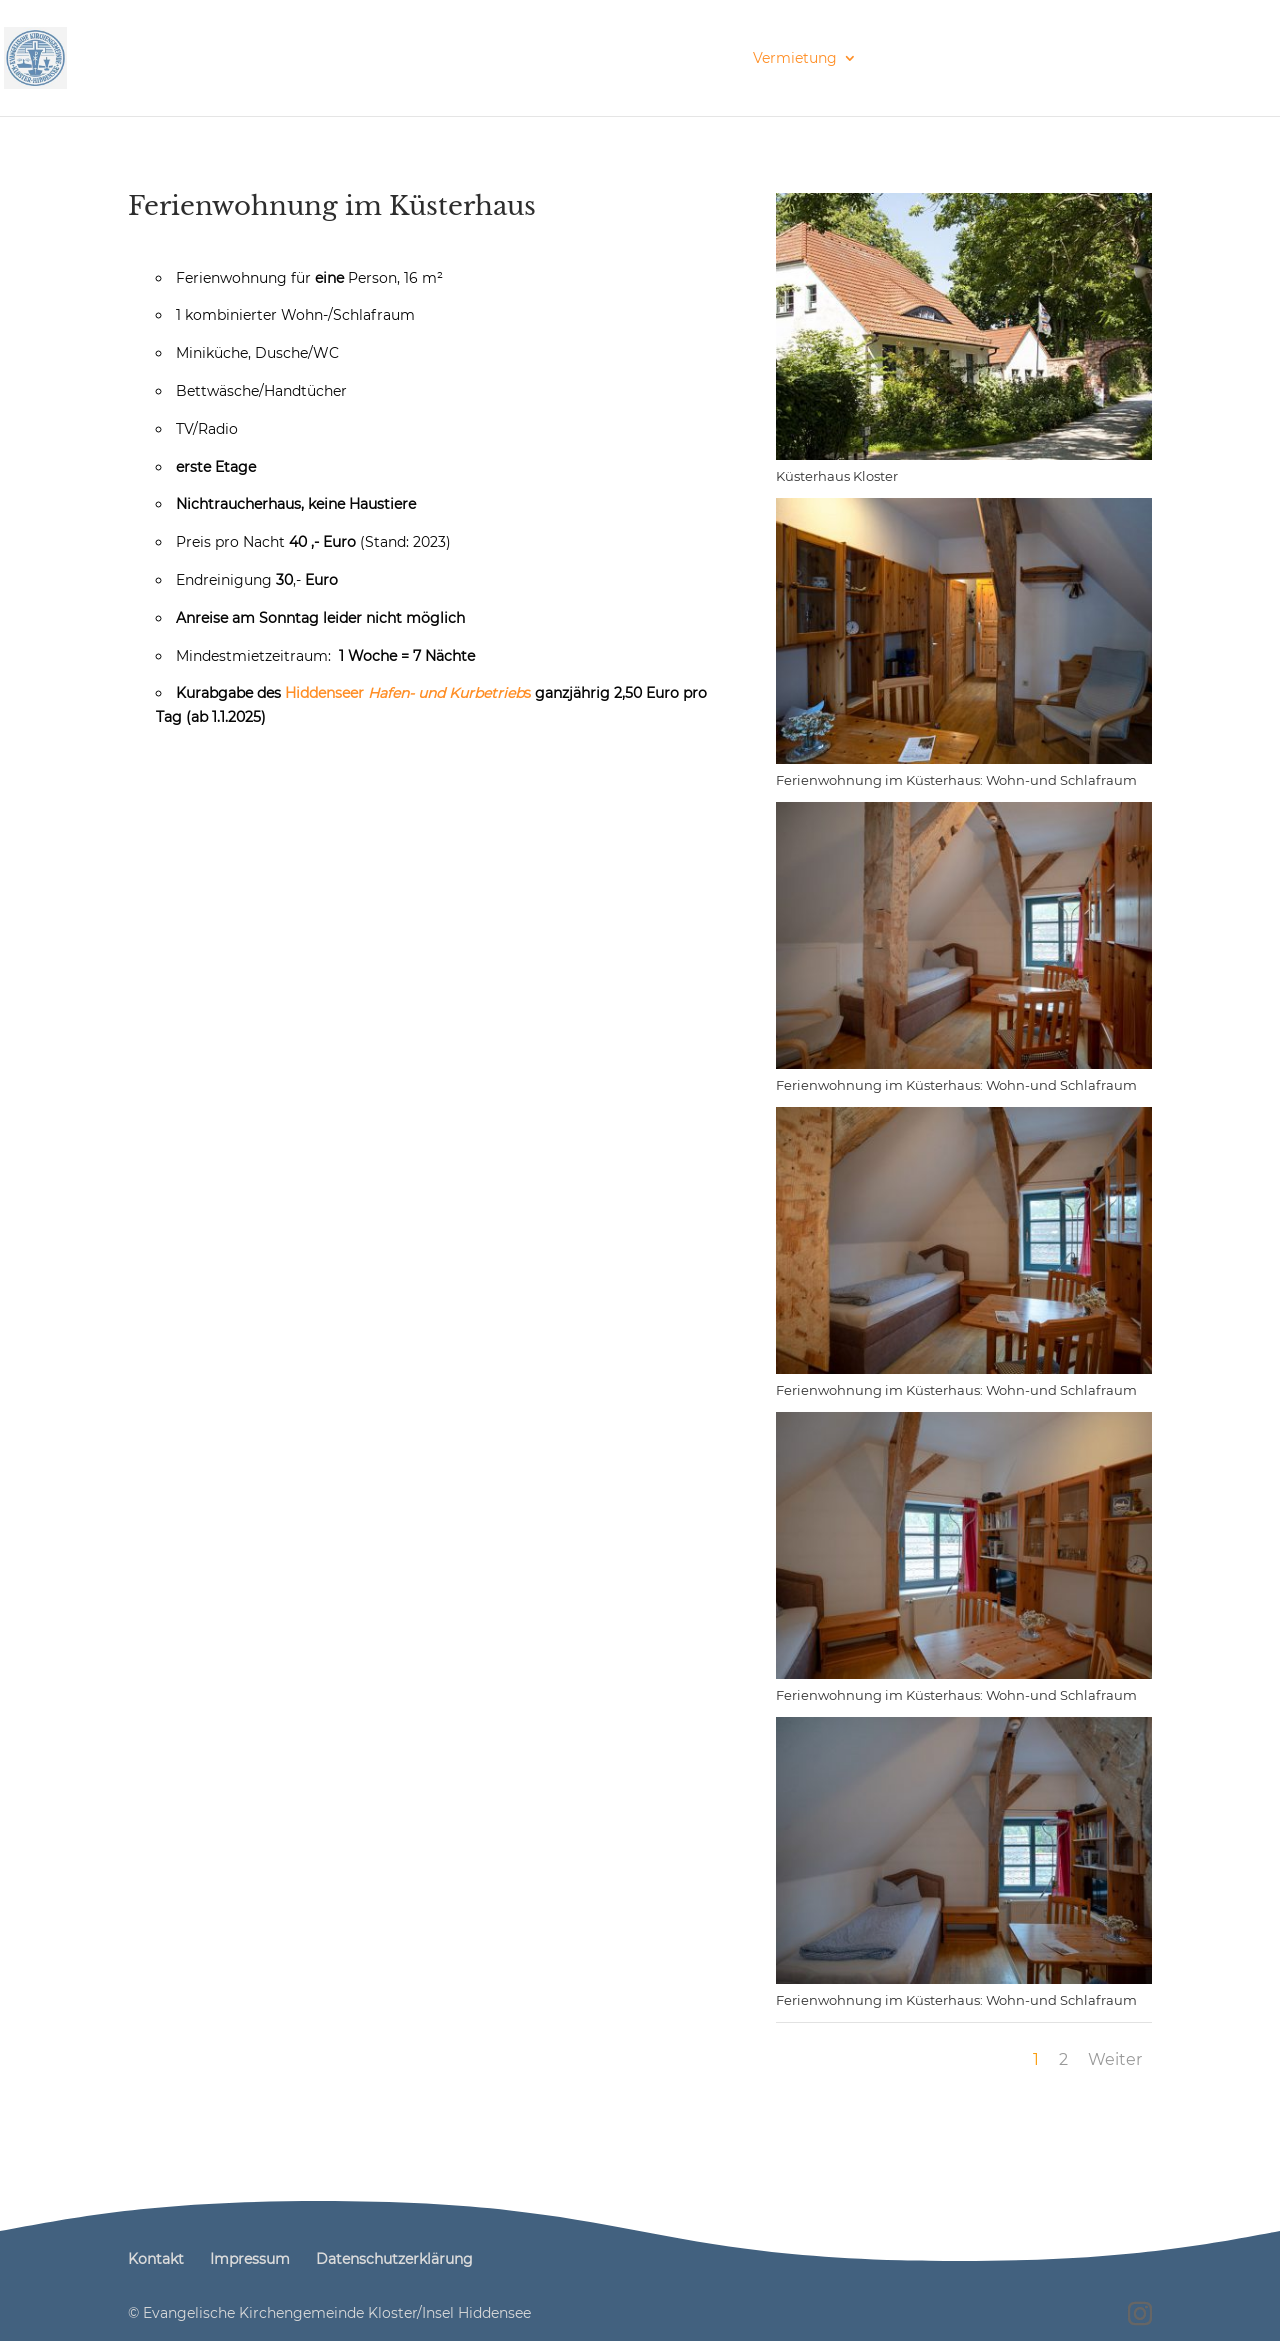 Image resolution: width=1280 pixels, height=2341 pixels. What do you see at coordinates (369, 59) in the screenshot?
I see `Inselkirche` at bounding box center [369, 59].